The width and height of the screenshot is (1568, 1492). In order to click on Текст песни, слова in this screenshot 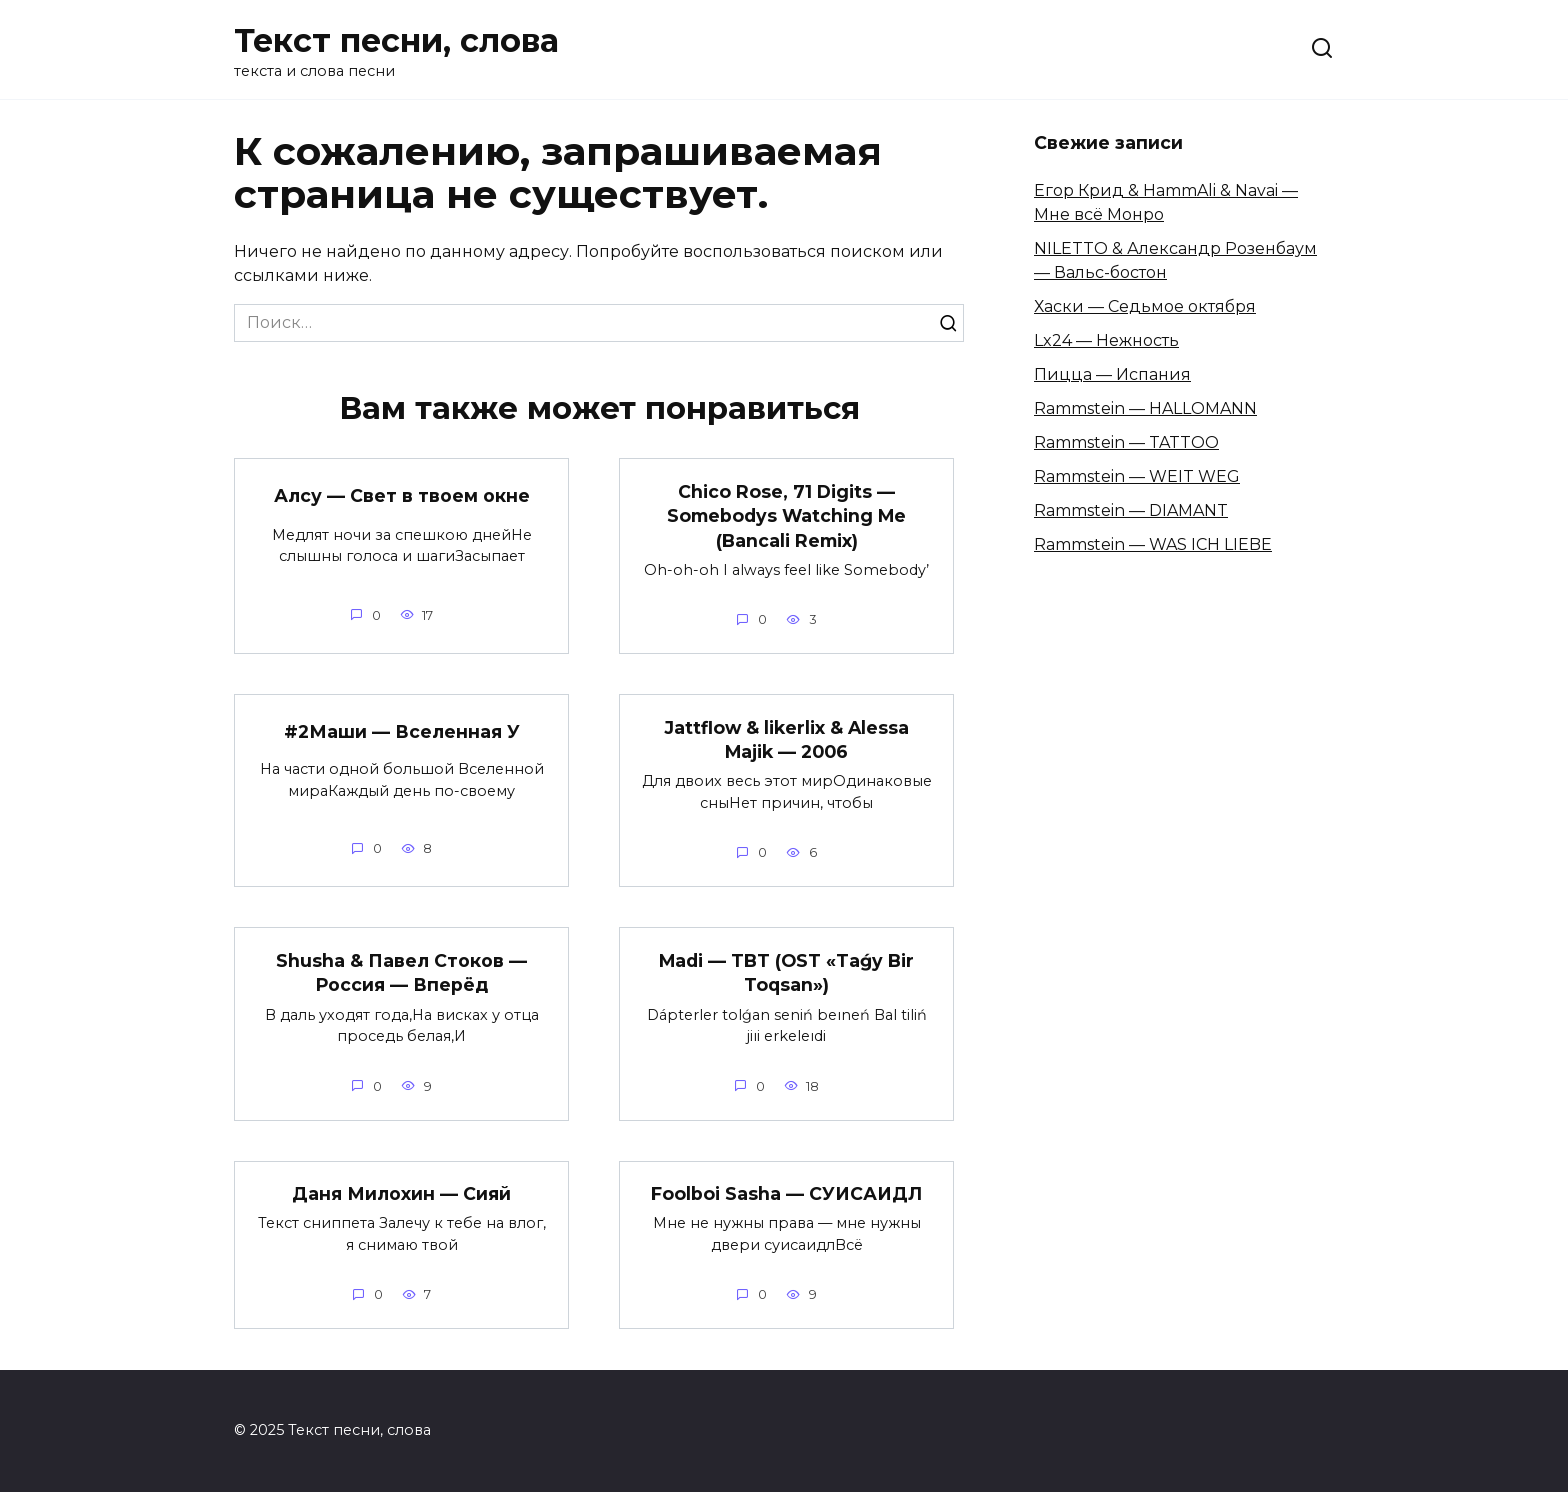, I will do `click(396, 40)`.